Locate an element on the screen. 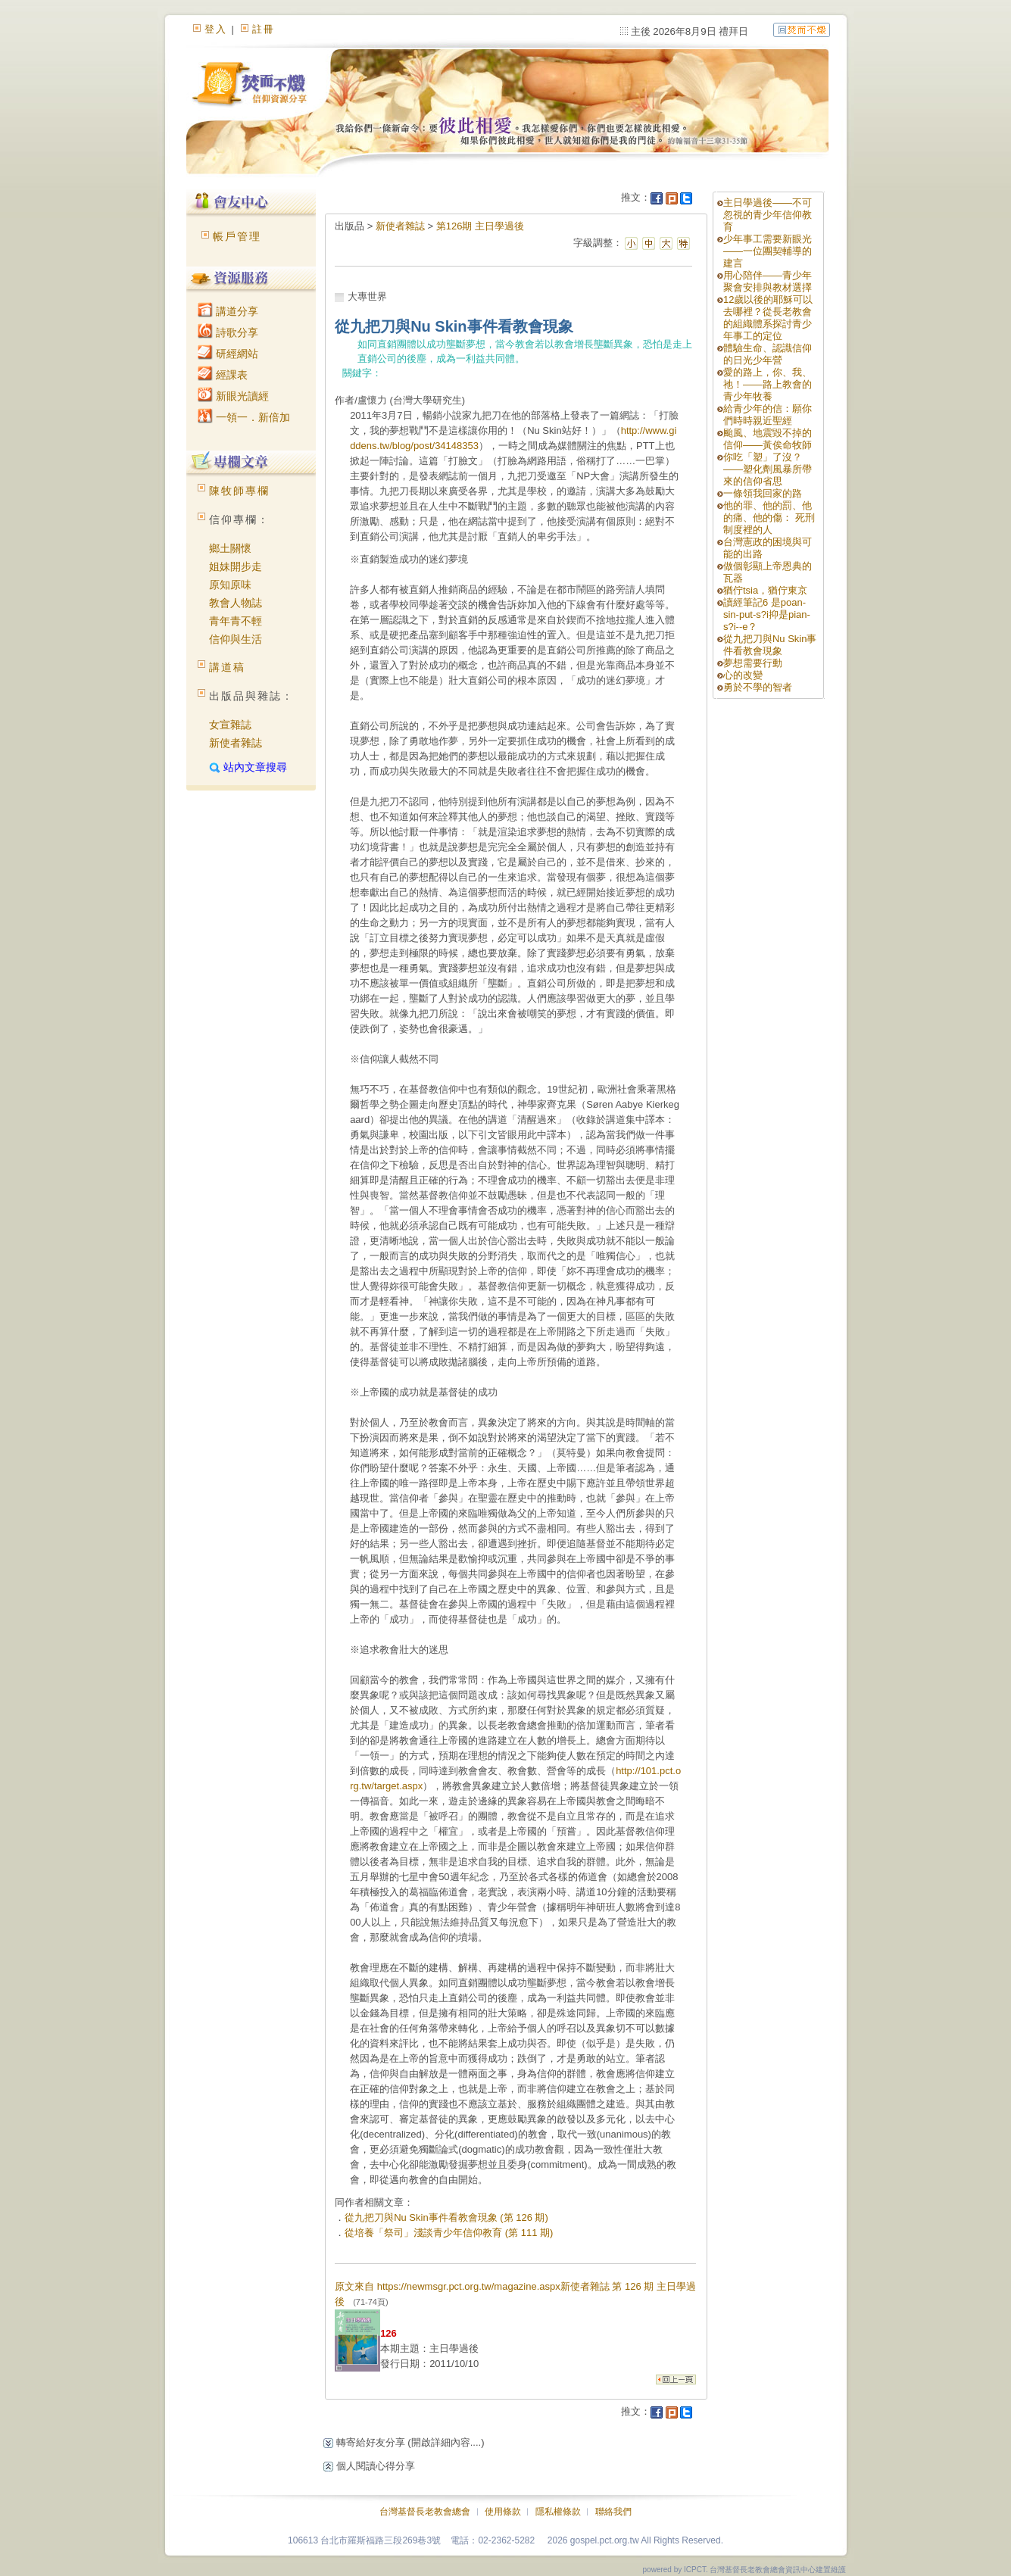 This screenshot has width=1011, height=2576. 登入 is located at coordinates (215, 29).